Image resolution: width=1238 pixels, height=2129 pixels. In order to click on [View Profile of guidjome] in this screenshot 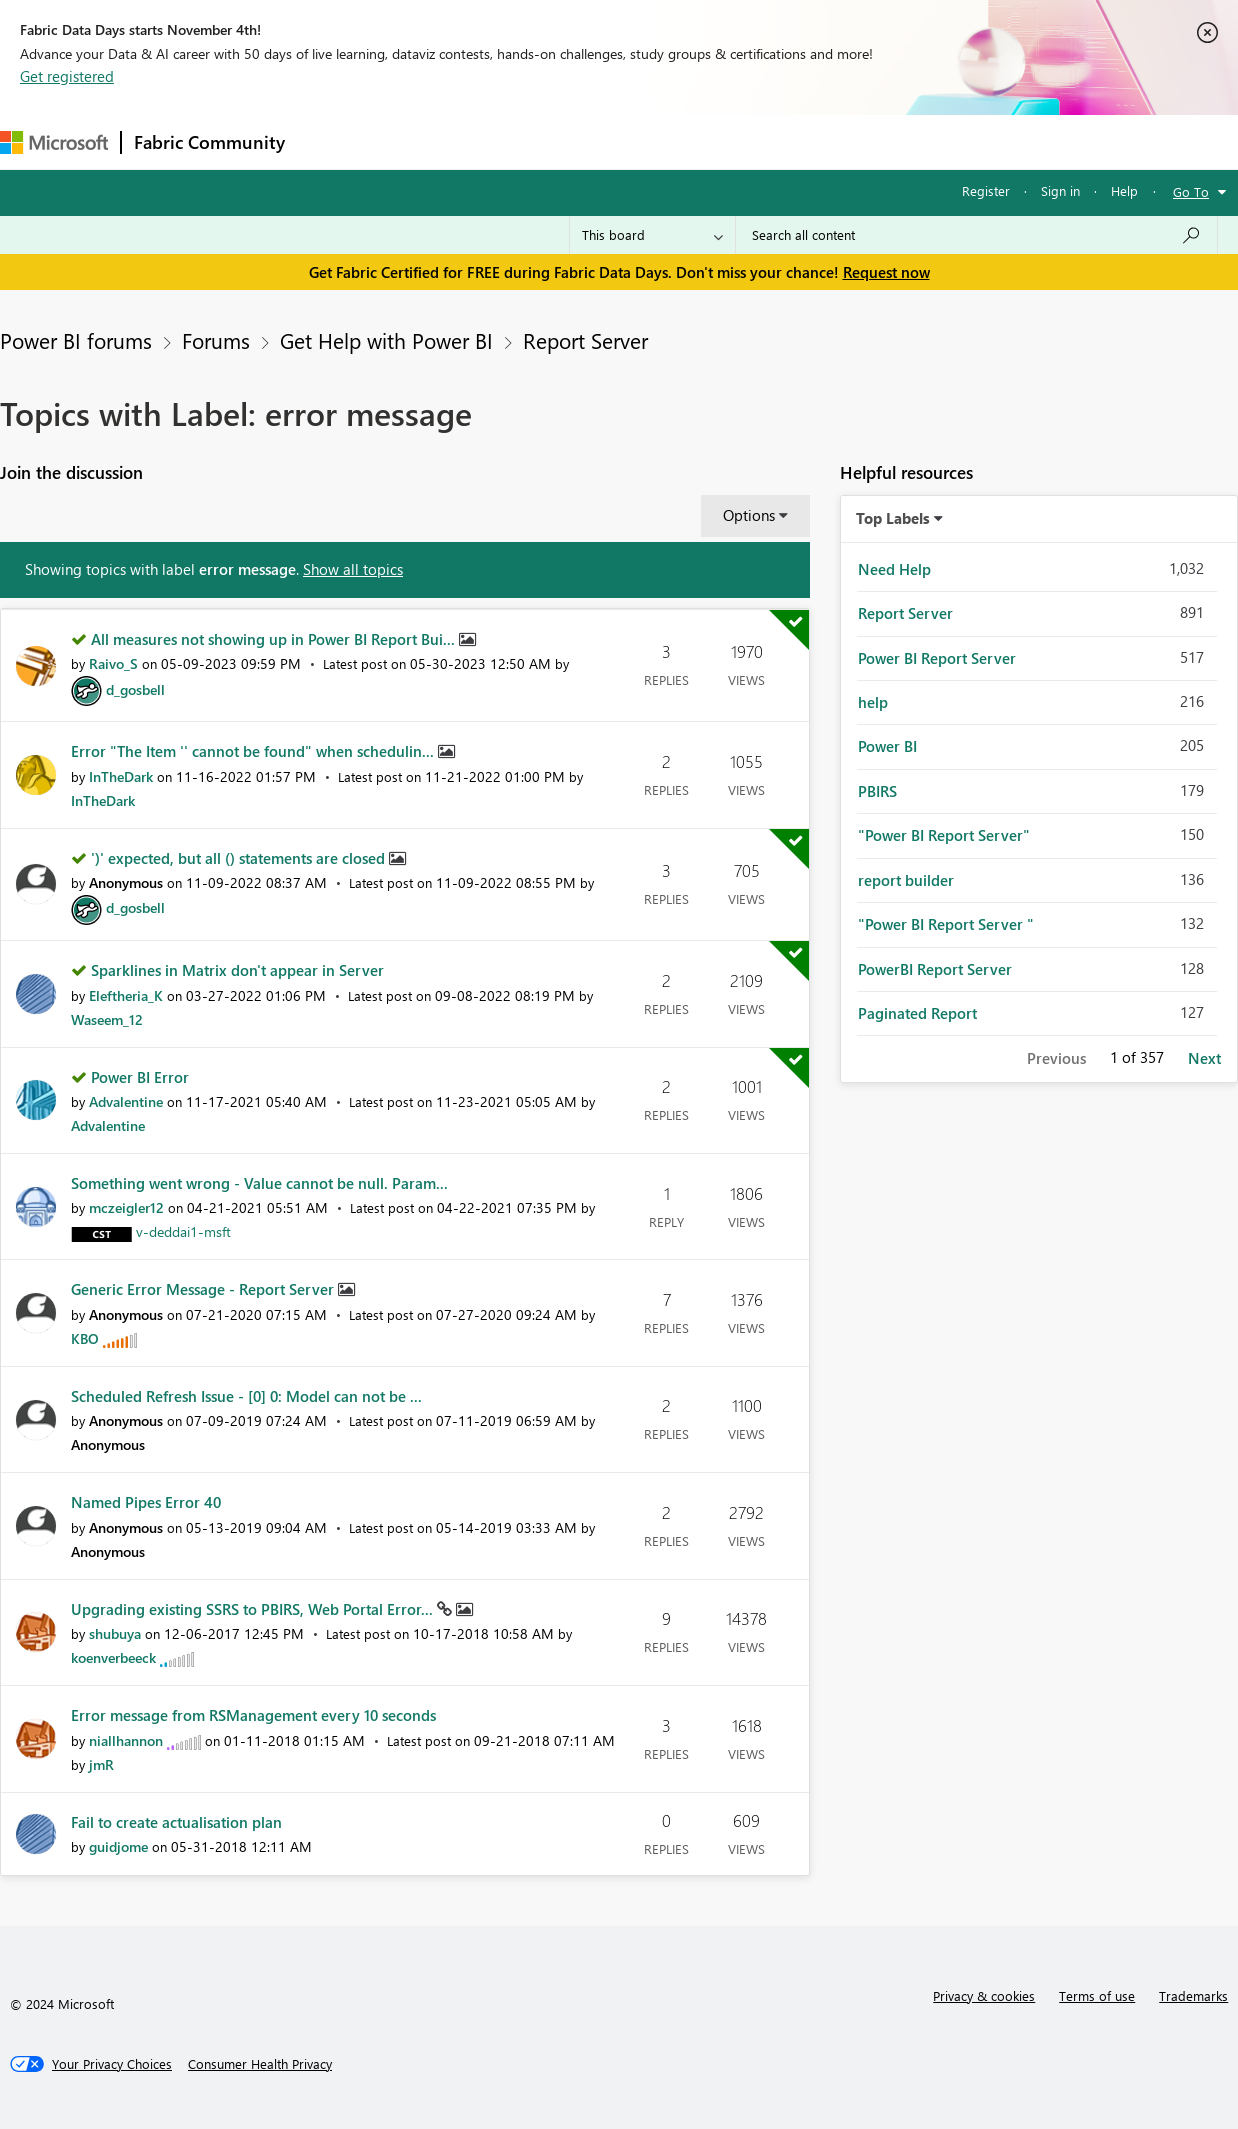, I will do `click(118, 1846)`.